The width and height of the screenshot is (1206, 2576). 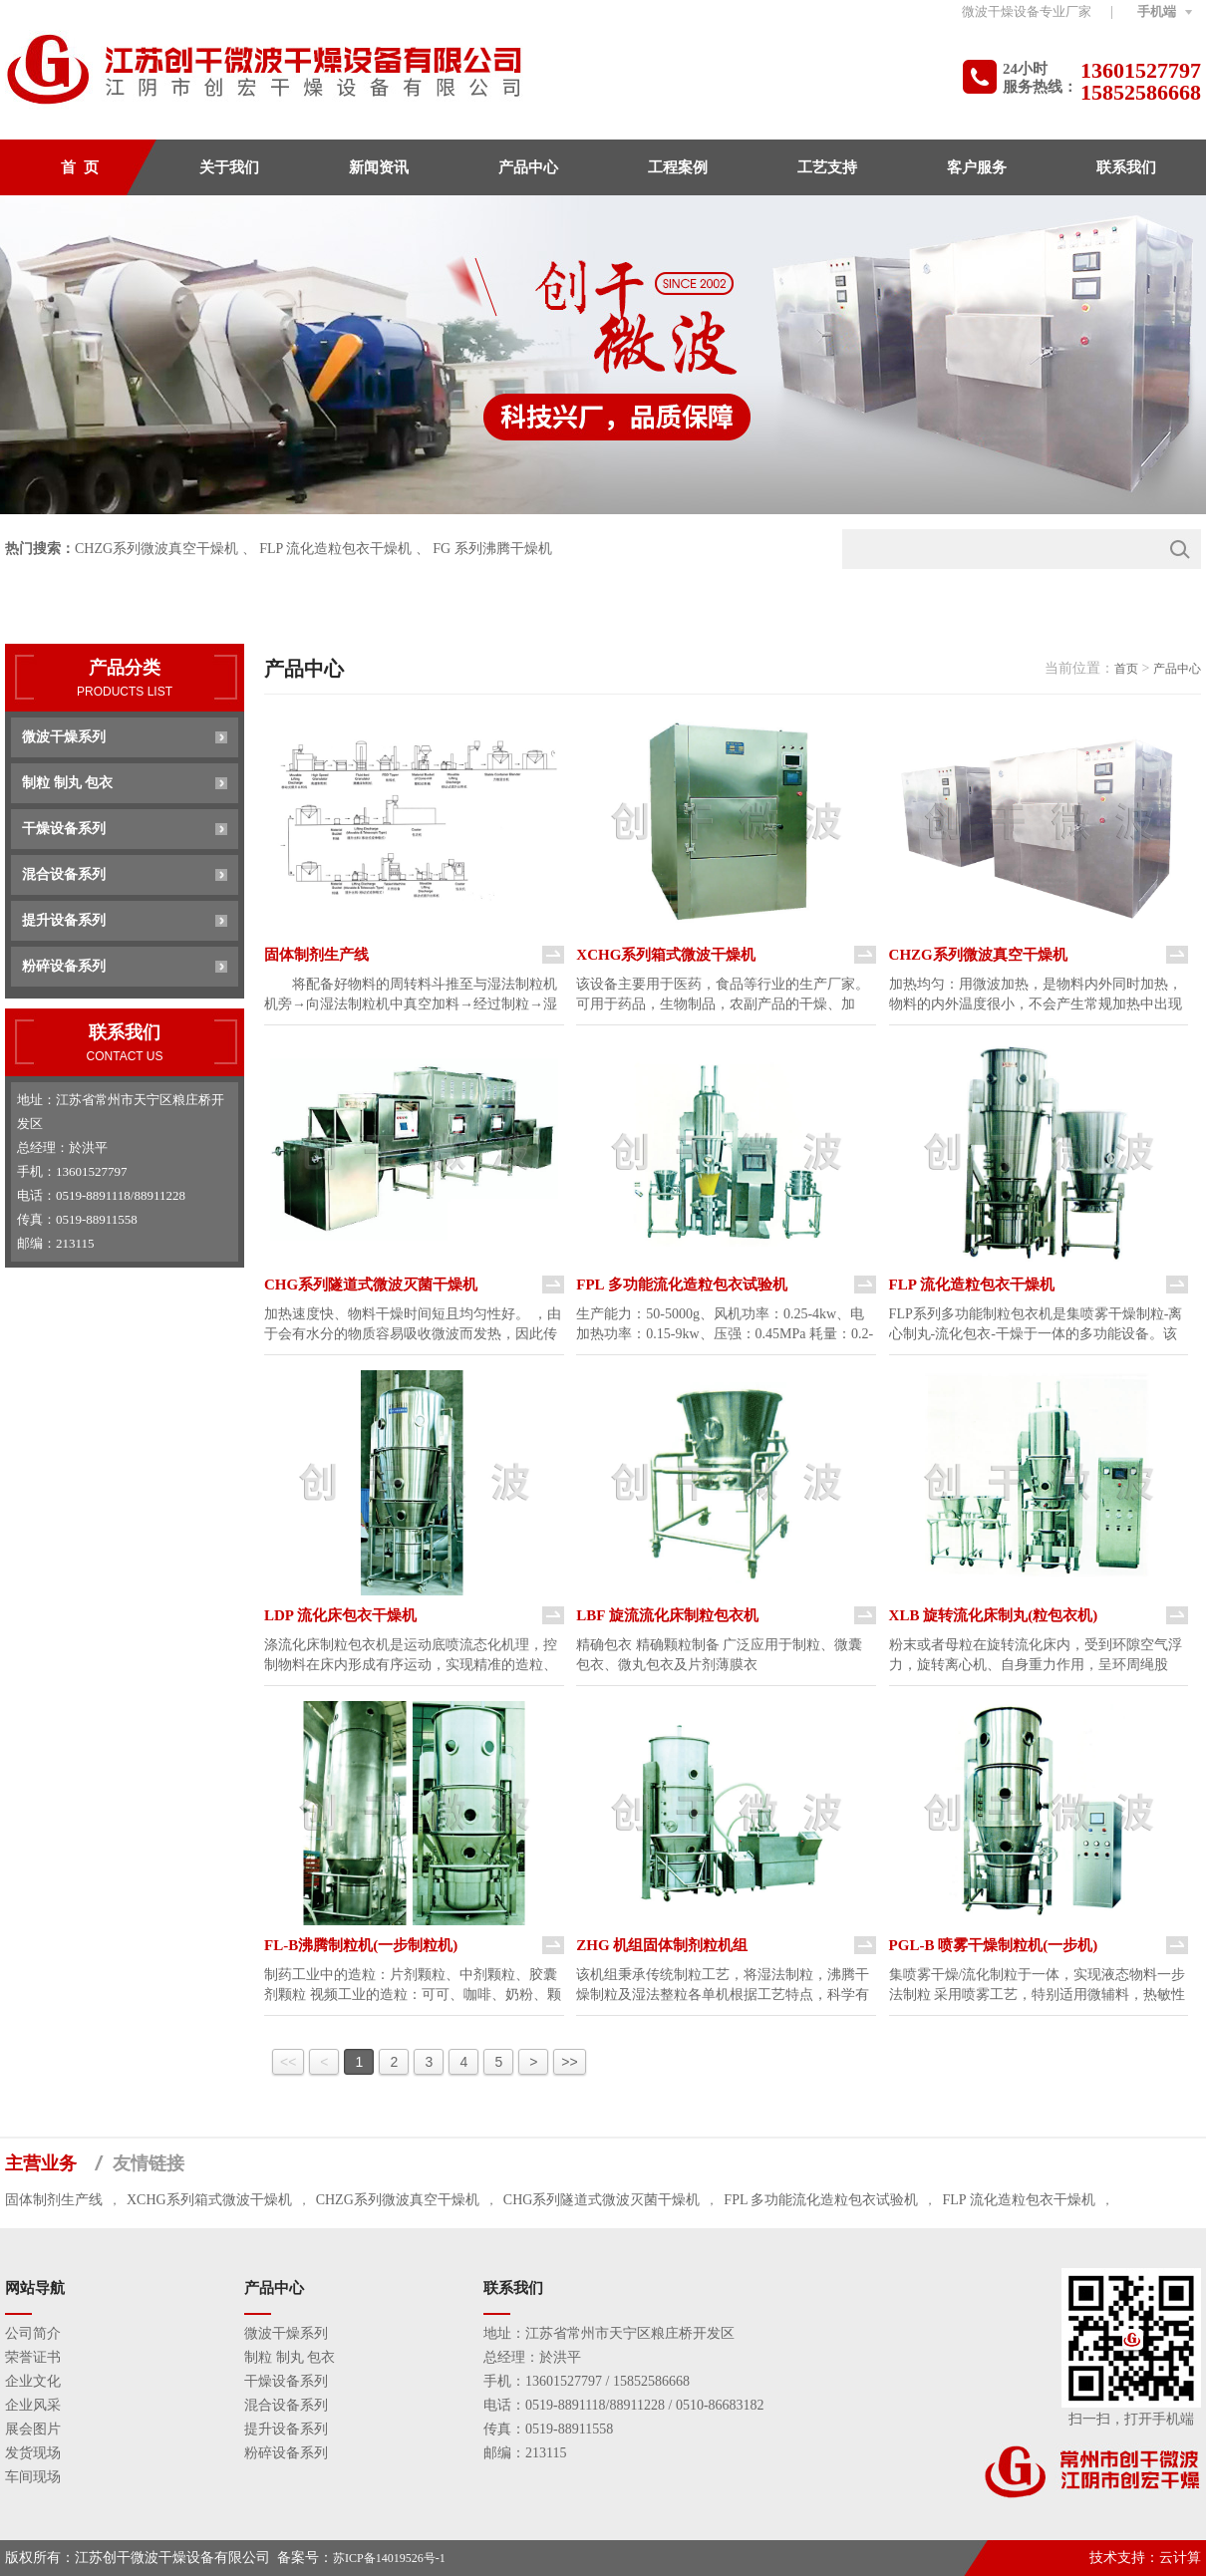 What do you see at coordinates (681, 1284) in the screenshot?
I see `FPL 多功能流化造粒包衣试验机` at bounding box center [681, 1284].